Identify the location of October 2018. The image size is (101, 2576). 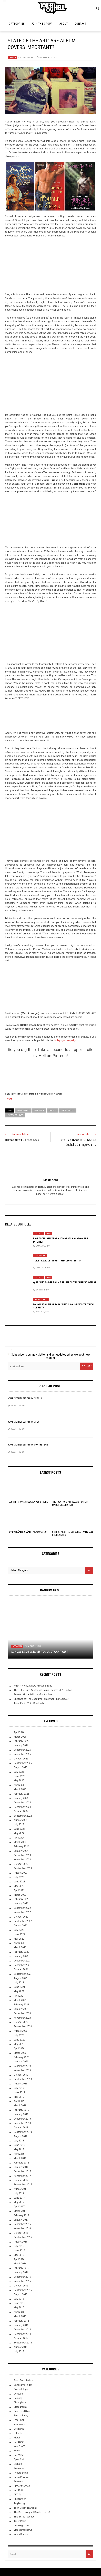
(21, 2128).